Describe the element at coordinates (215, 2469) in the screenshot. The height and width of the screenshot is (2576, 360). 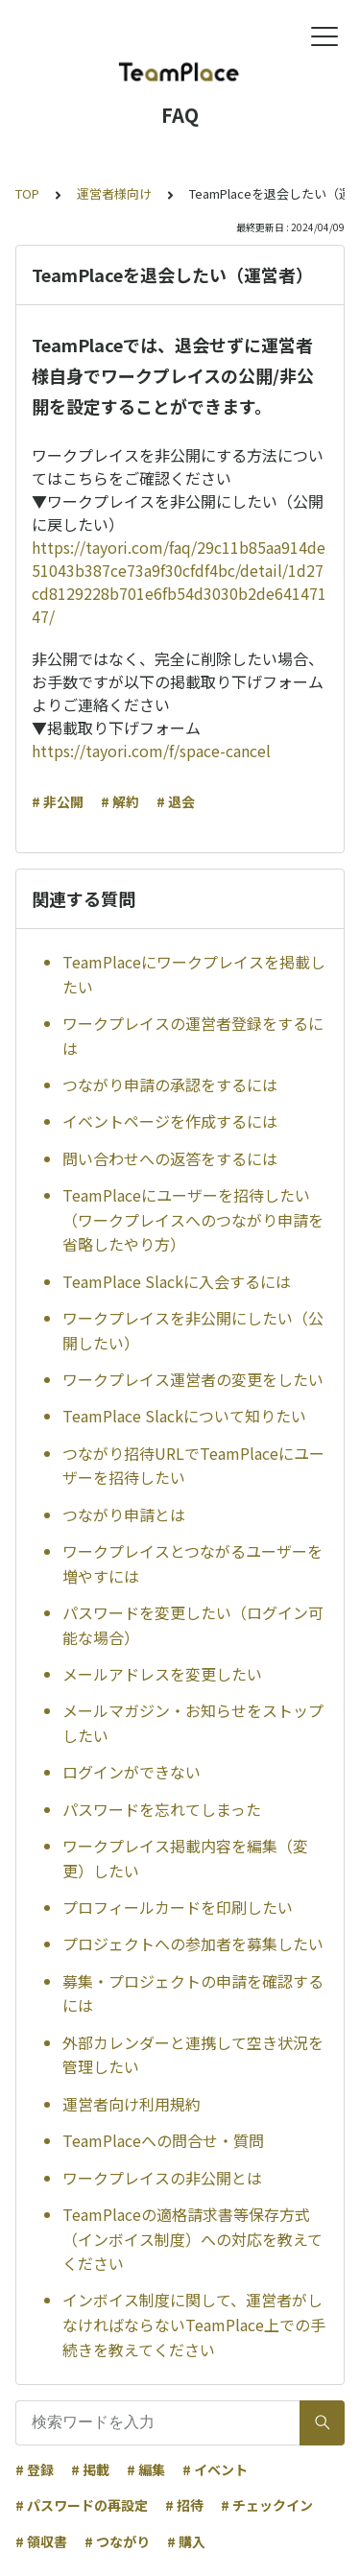
I see `# イベント` at that location.